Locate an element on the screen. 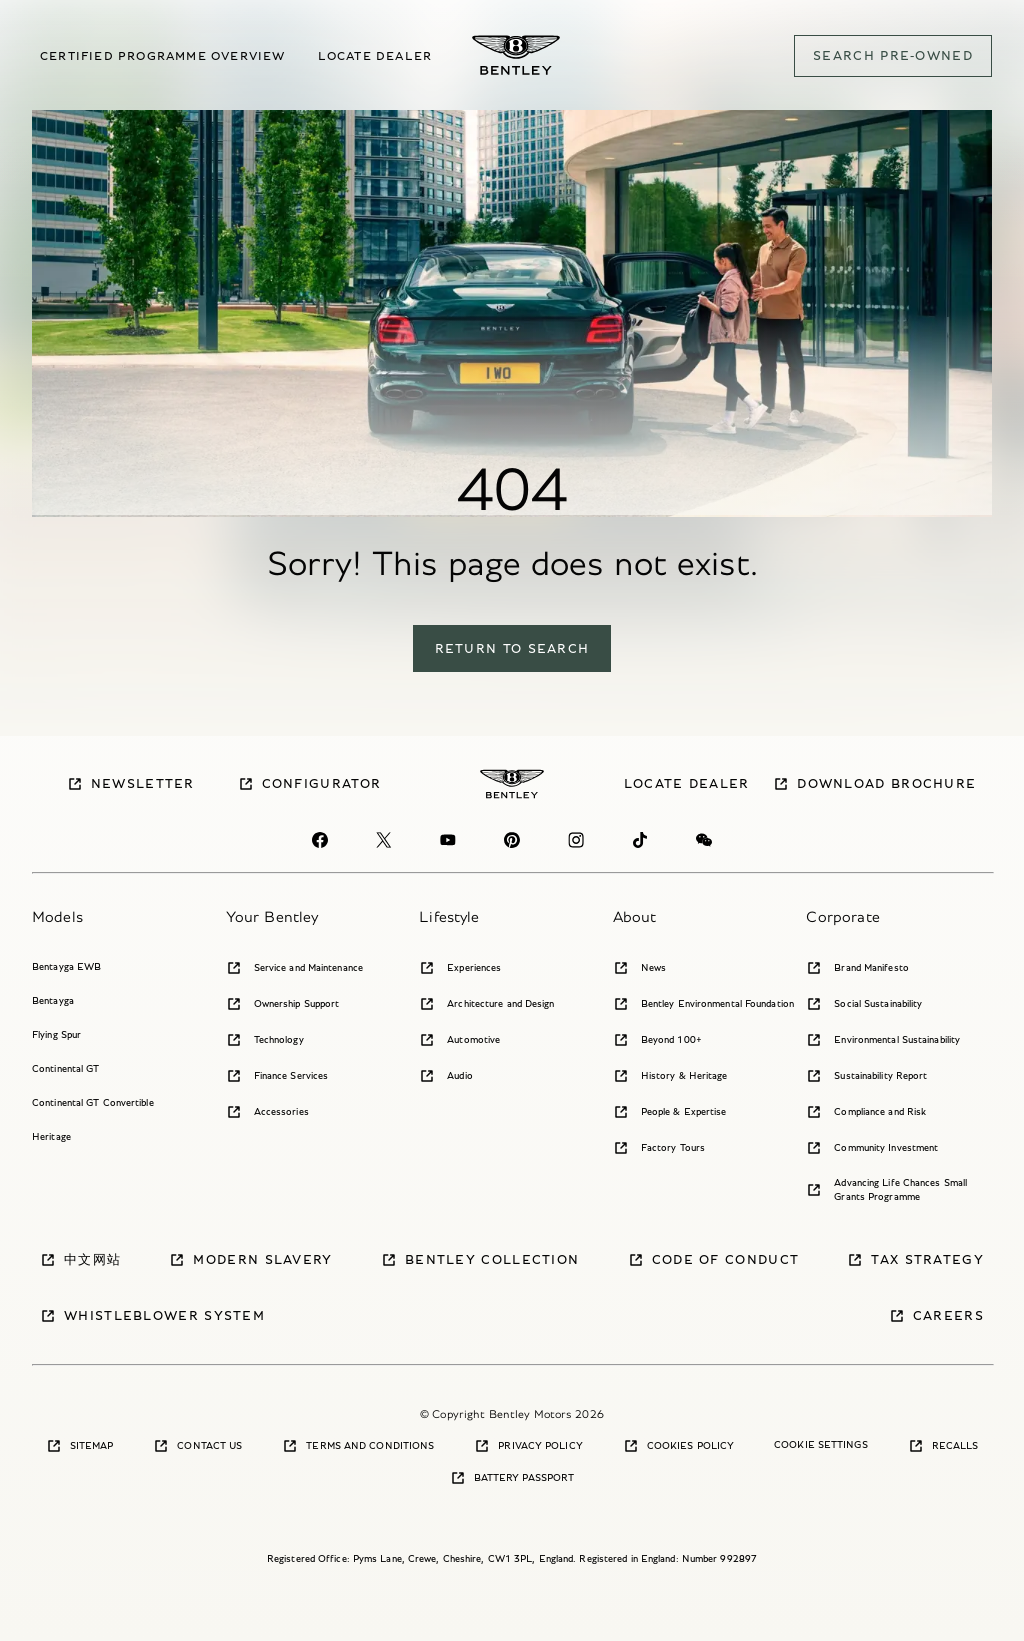 This screenshot has width=1024, height=1641. Sustainability Report is located at coordinates (866, 1076).